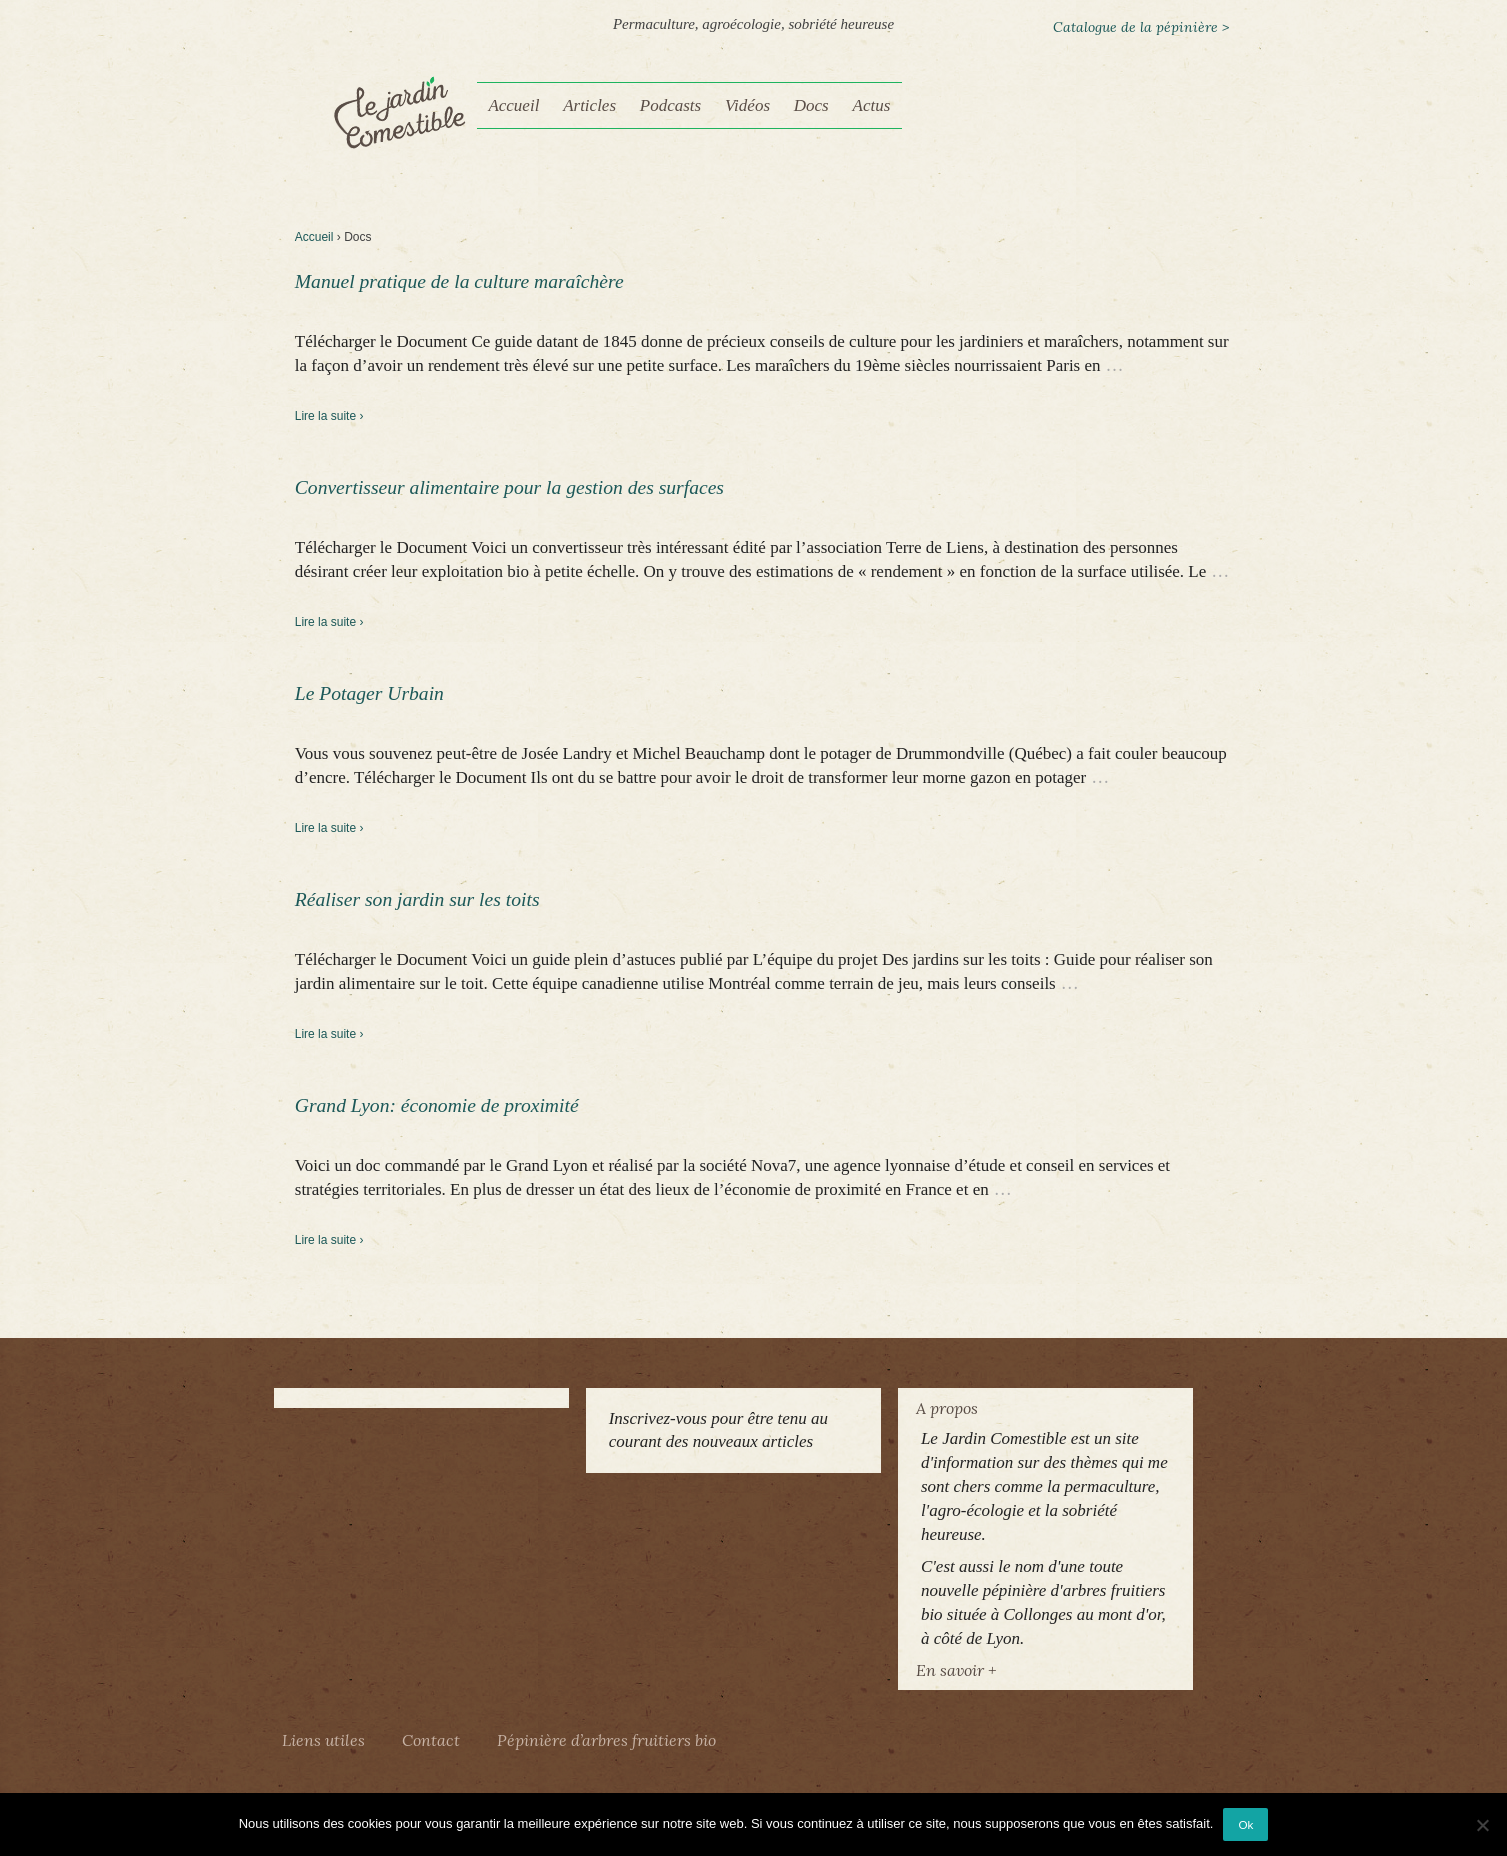 The height and width of the screenshot is (1856, 1507). I want to click on Ok, so click(1245, 1824).